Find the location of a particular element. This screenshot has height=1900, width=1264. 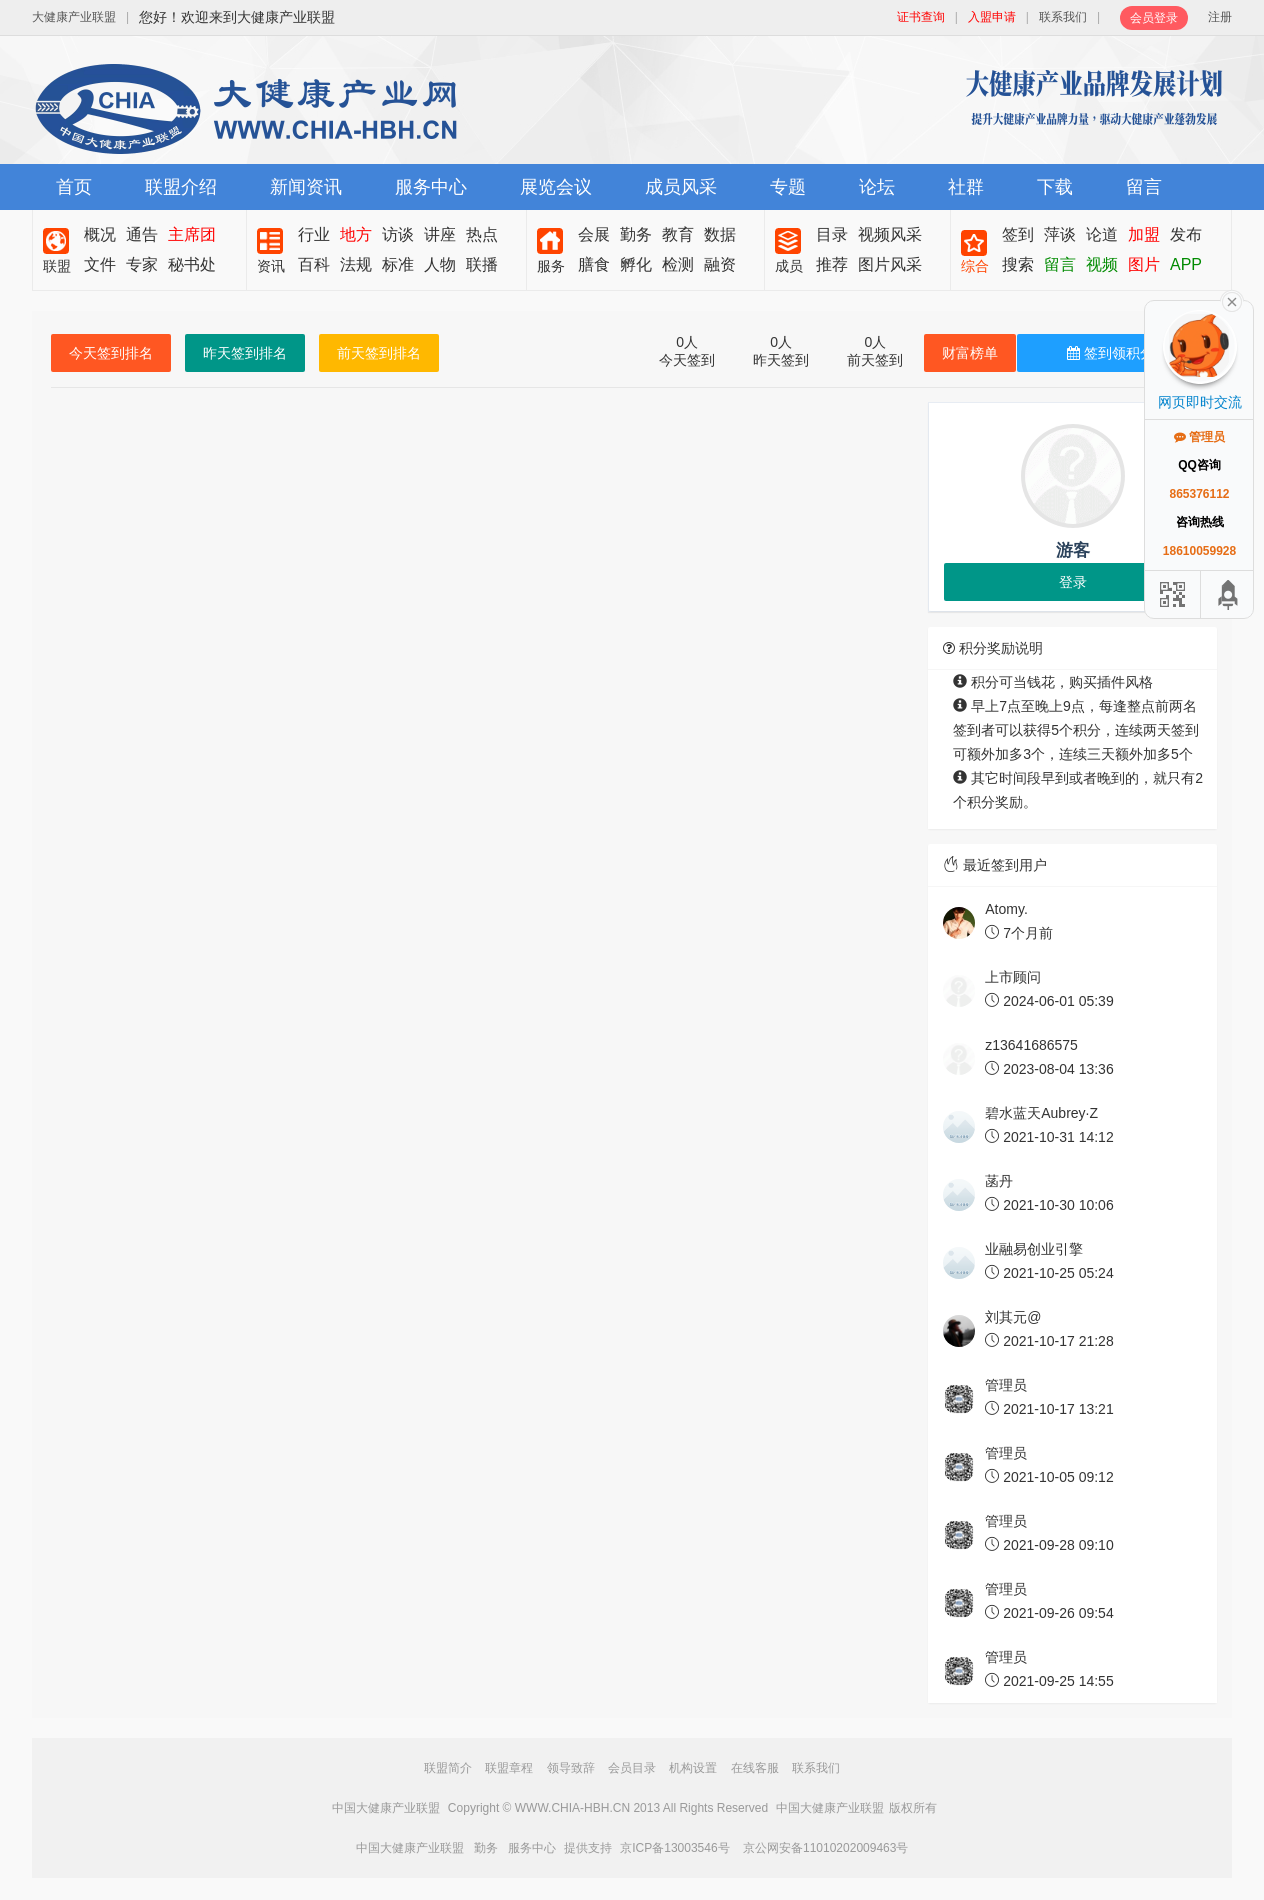

会展 is located at coordinates (594, 234).